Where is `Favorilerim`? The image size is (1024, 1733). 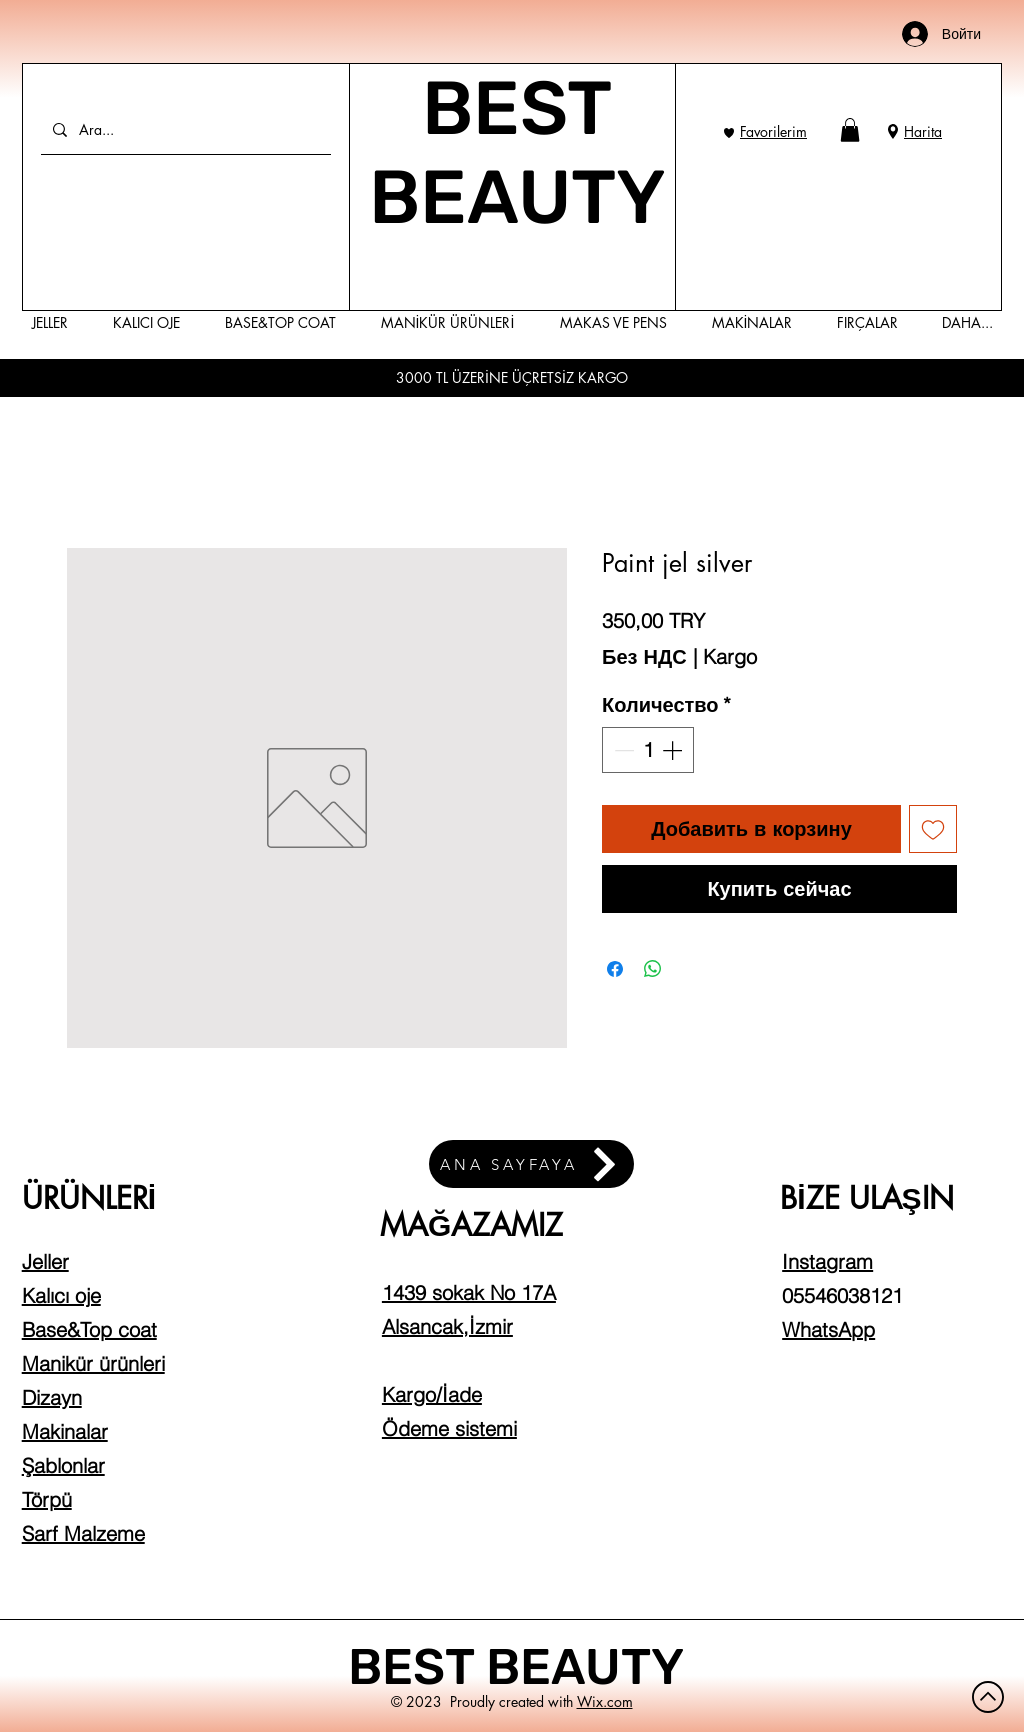
Favorilerim is located at coordinates (773, 131).